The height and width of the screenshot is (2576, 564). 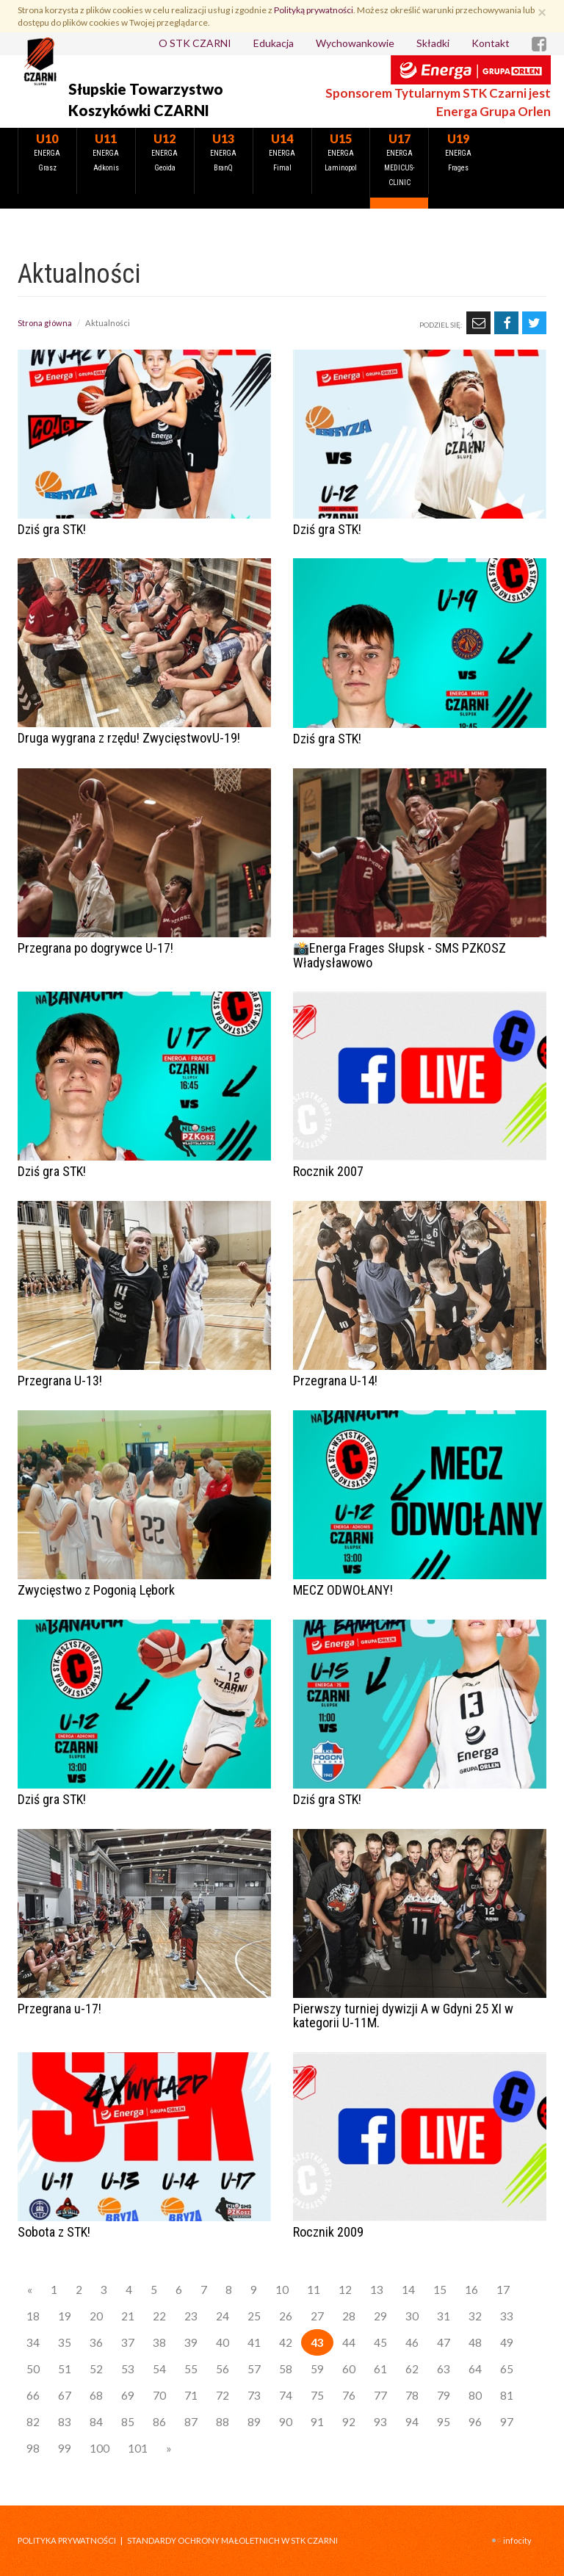 What do you see at coordinates (60, 1380) in the screenshot?
I see `Przegrana U-13!` at bounding box center [60, 1380].